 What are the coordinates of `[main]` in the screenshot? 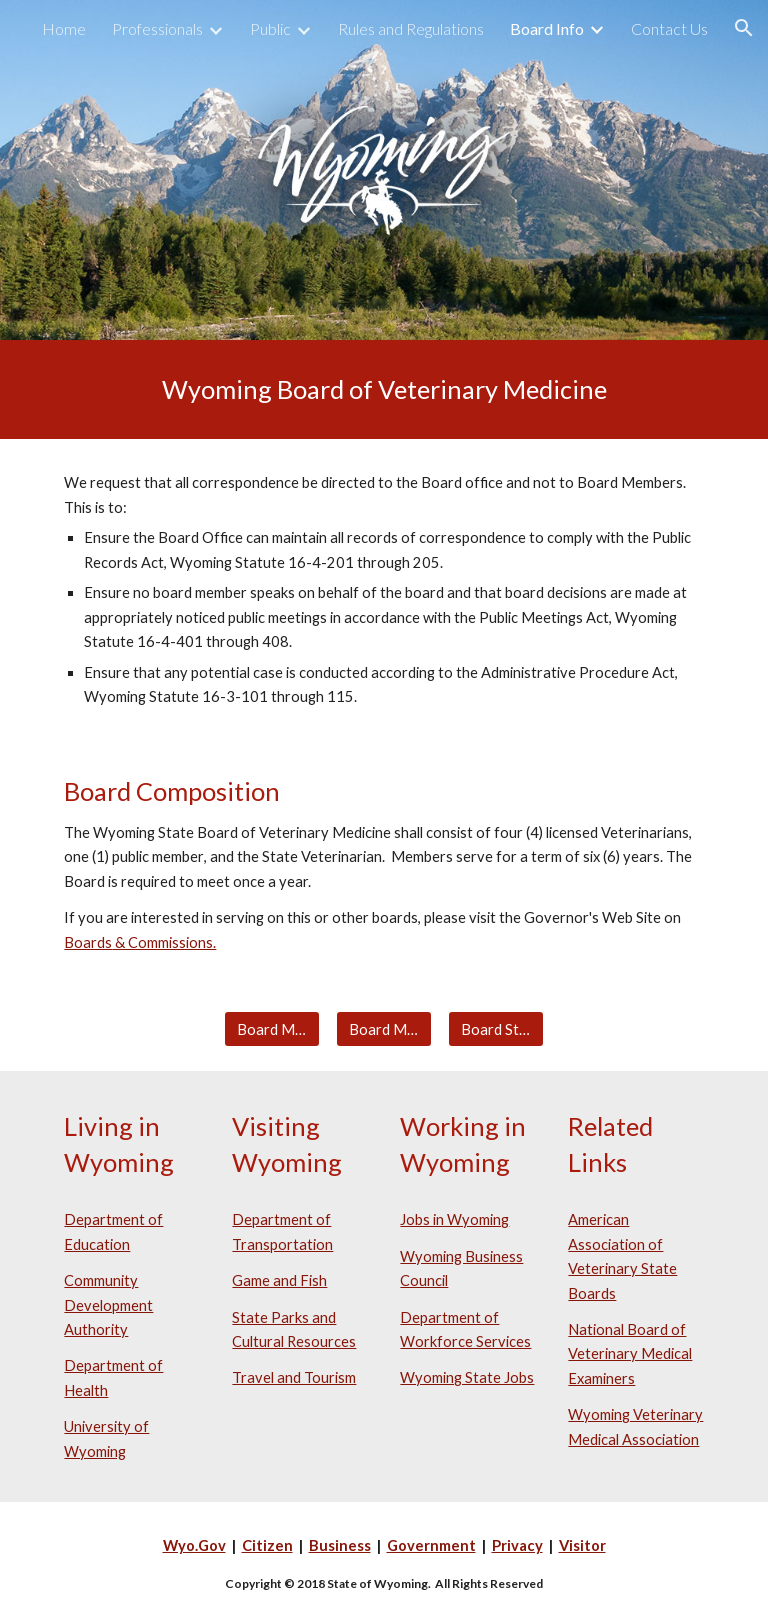 It's located at (383, 389).